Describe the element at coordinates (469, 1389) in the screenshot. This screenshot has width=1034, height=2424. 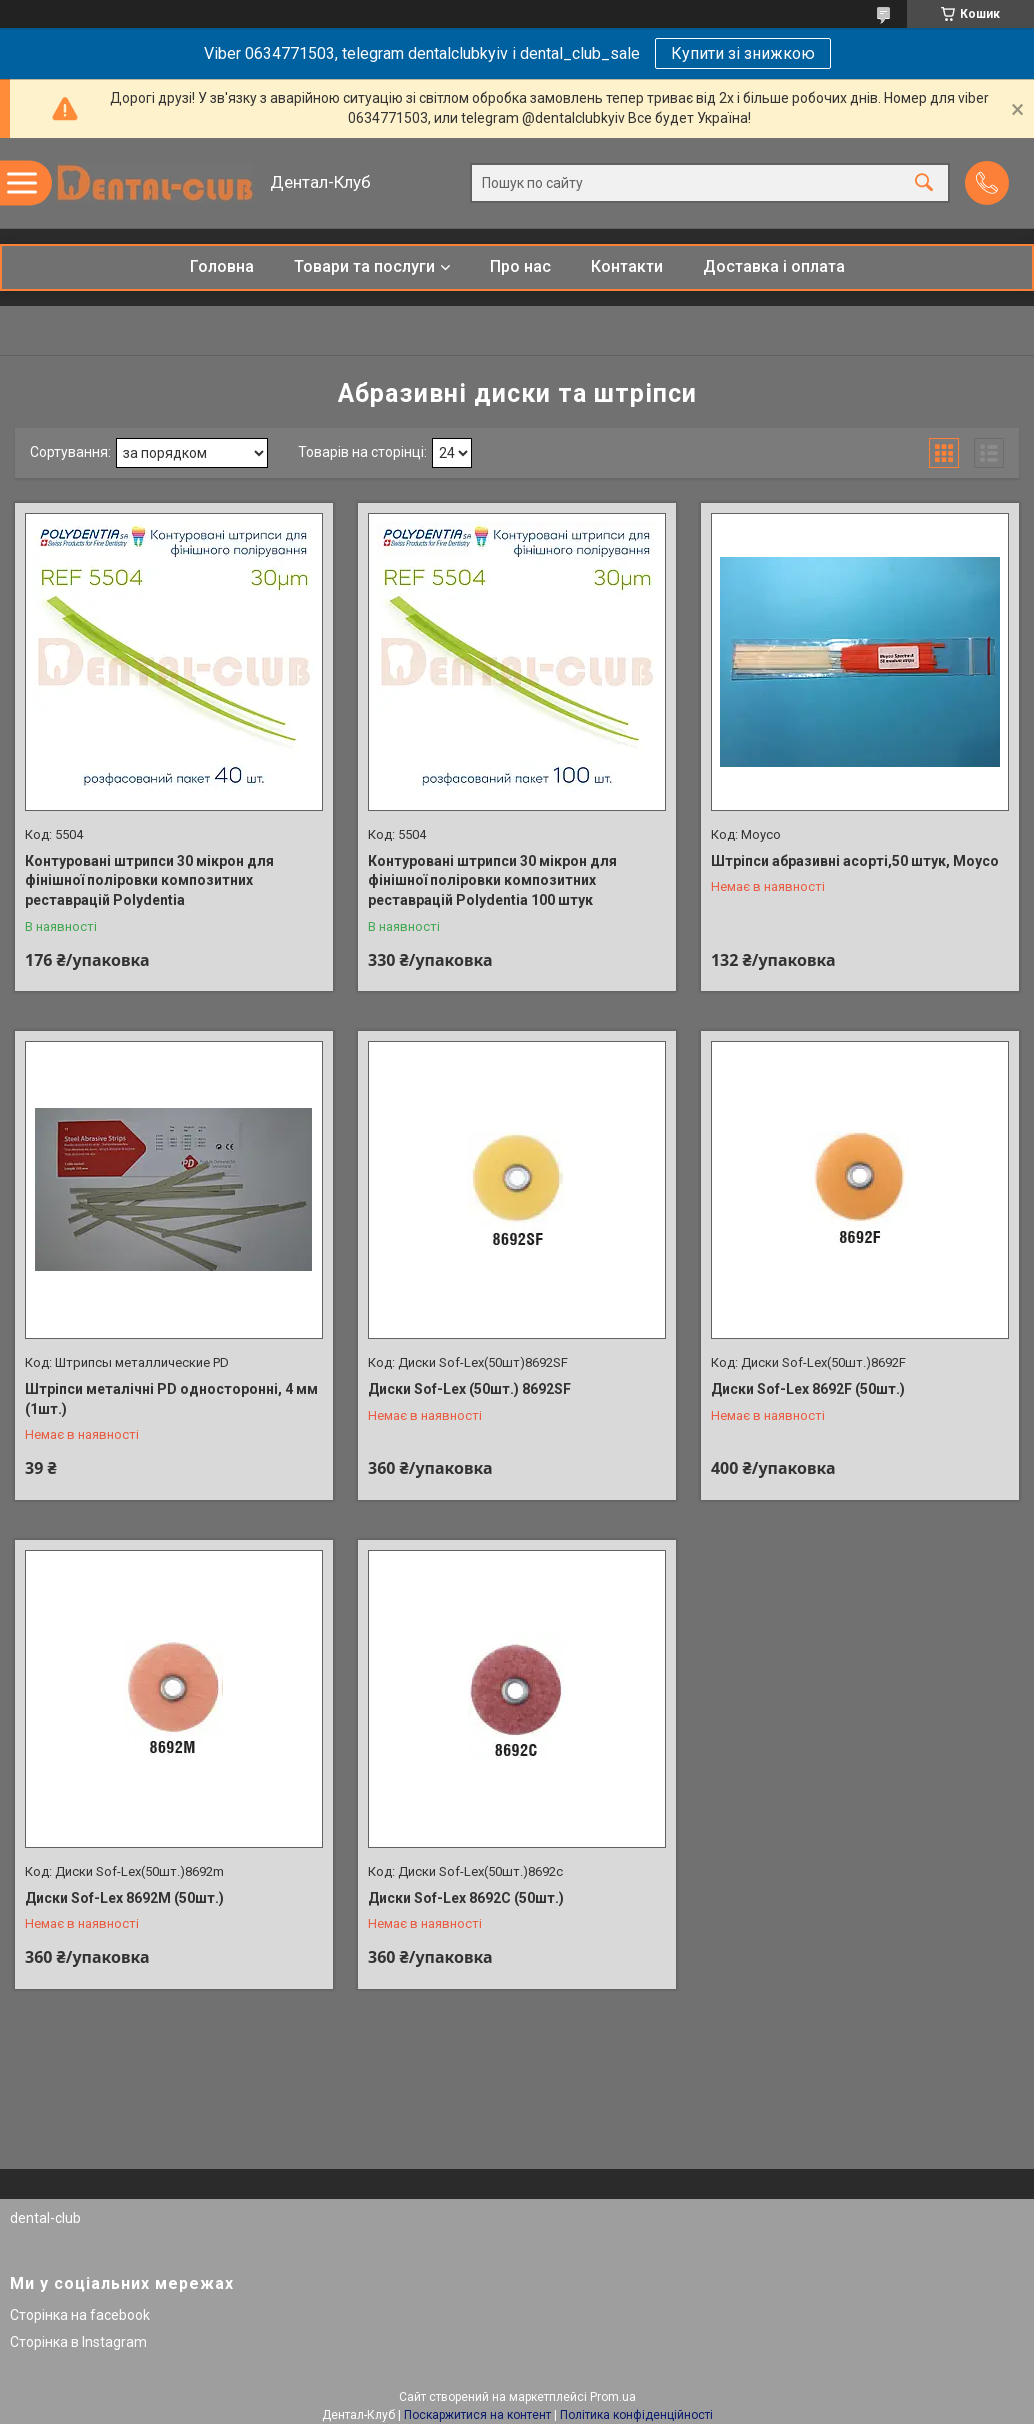
I see `Диски Sof-Lex (50шт.) 8692SF` at that location.